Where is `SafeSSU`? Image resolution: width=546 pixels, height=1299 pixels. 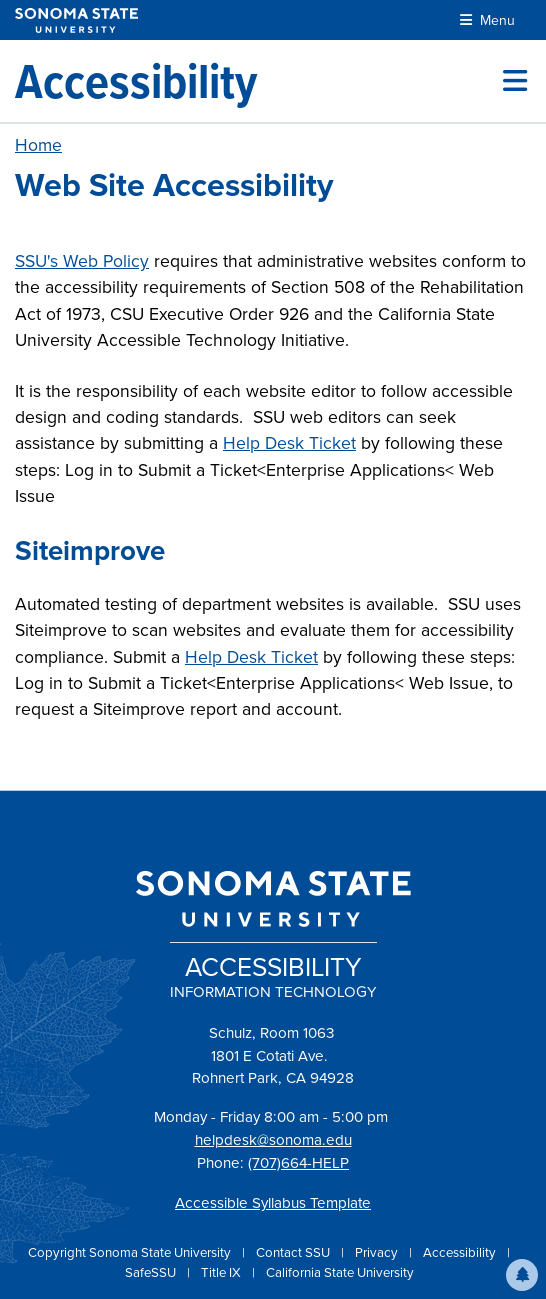
SafeSSU is located at coordinates (152, 1272).